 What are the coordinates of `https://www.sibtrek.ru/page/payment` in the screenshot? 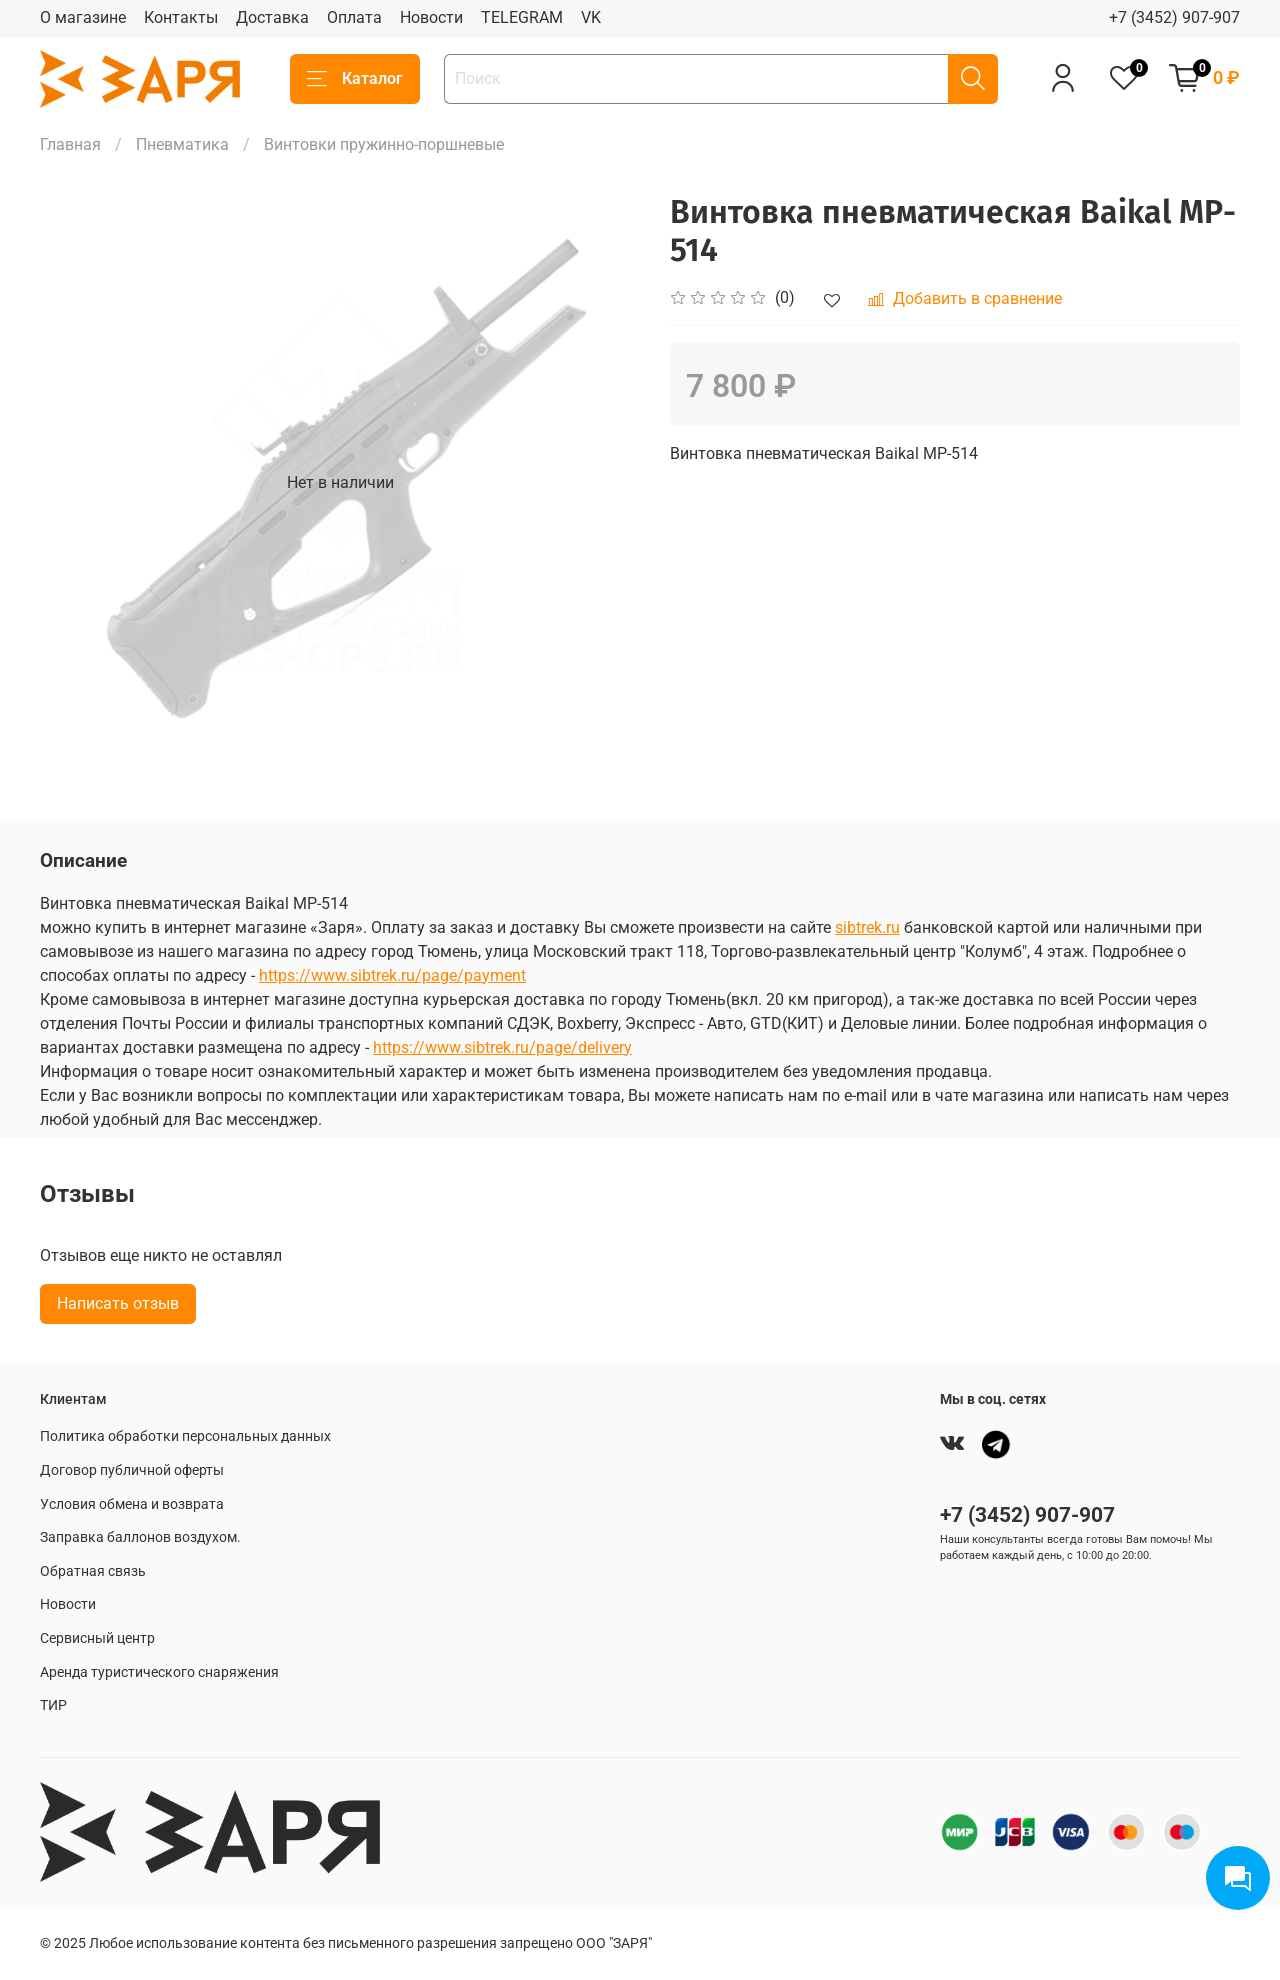 It's located at (392, 975).